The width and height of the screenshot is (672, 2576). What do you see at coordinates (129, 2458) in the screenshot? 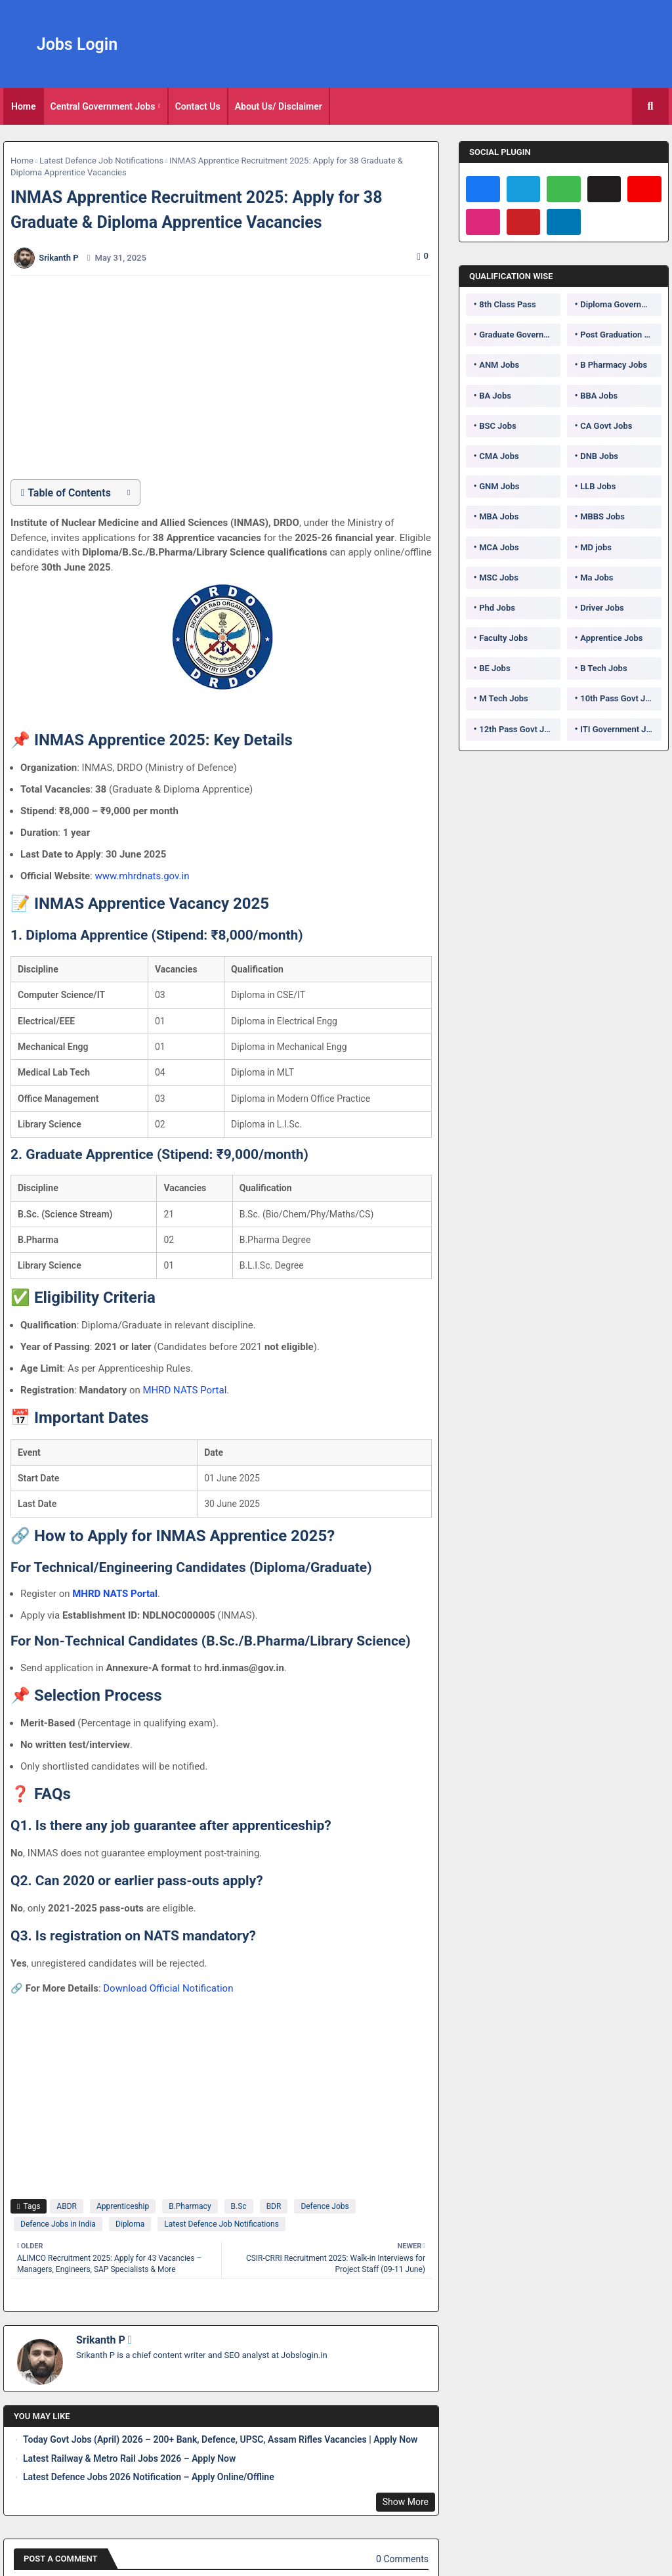
I see `Latest Railway & Metro Rail Jobs 2026 – Apply Now` at bounding box center [129, 2458].